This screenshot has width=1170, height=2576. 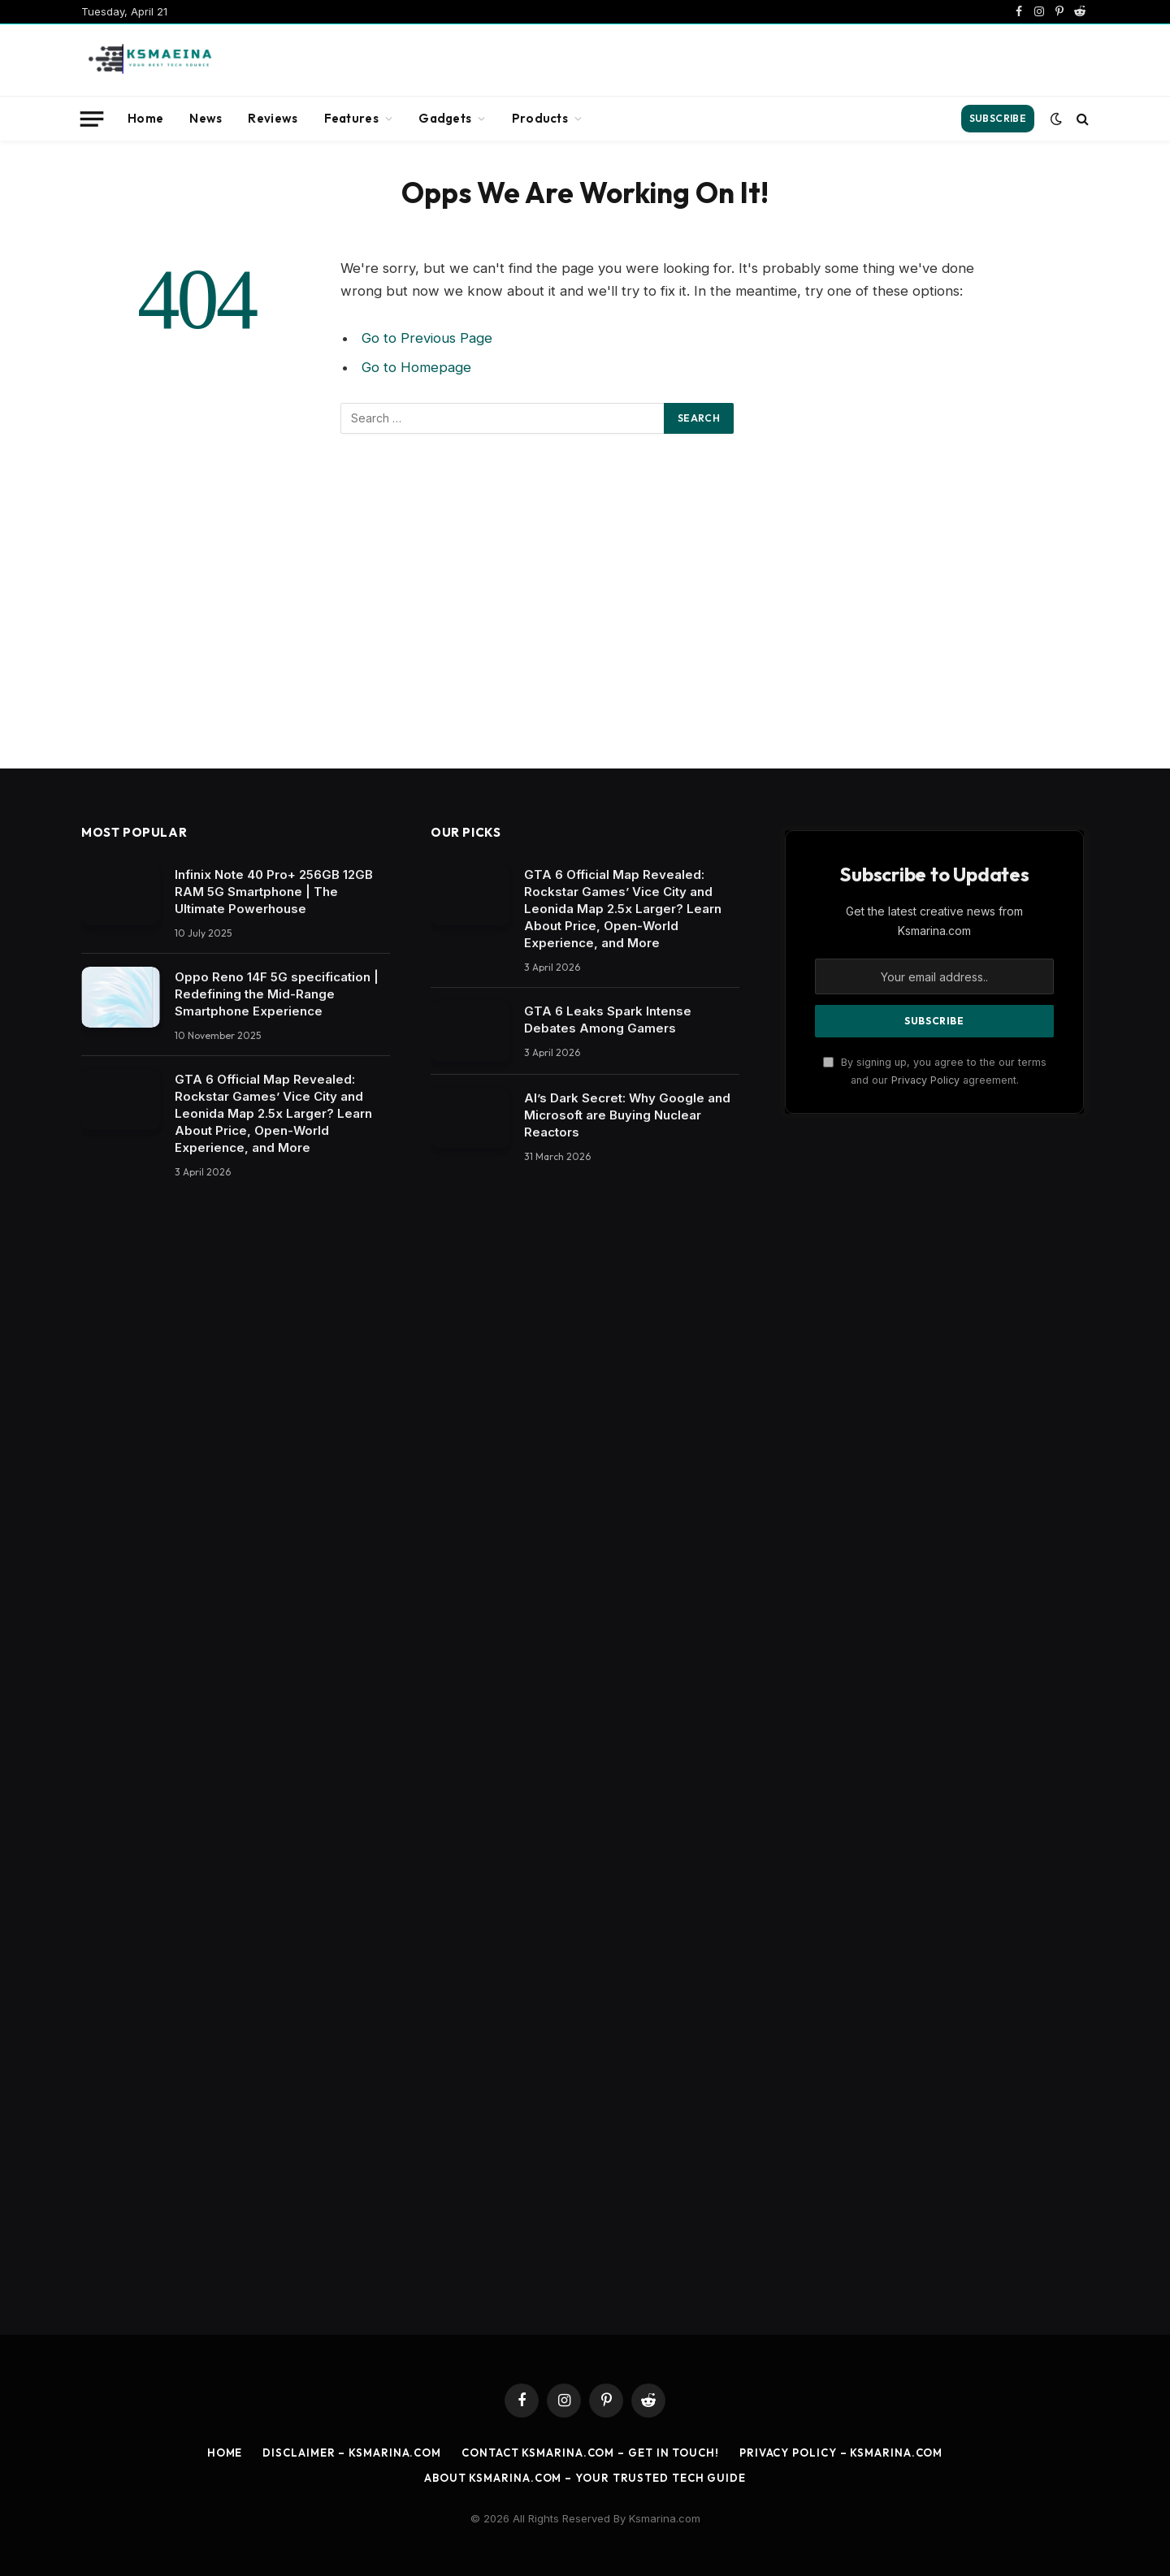 I want to click on ​GTA 6 Leaks Spark Intense Debates Among Gamers, so click(x=607, y=1019).